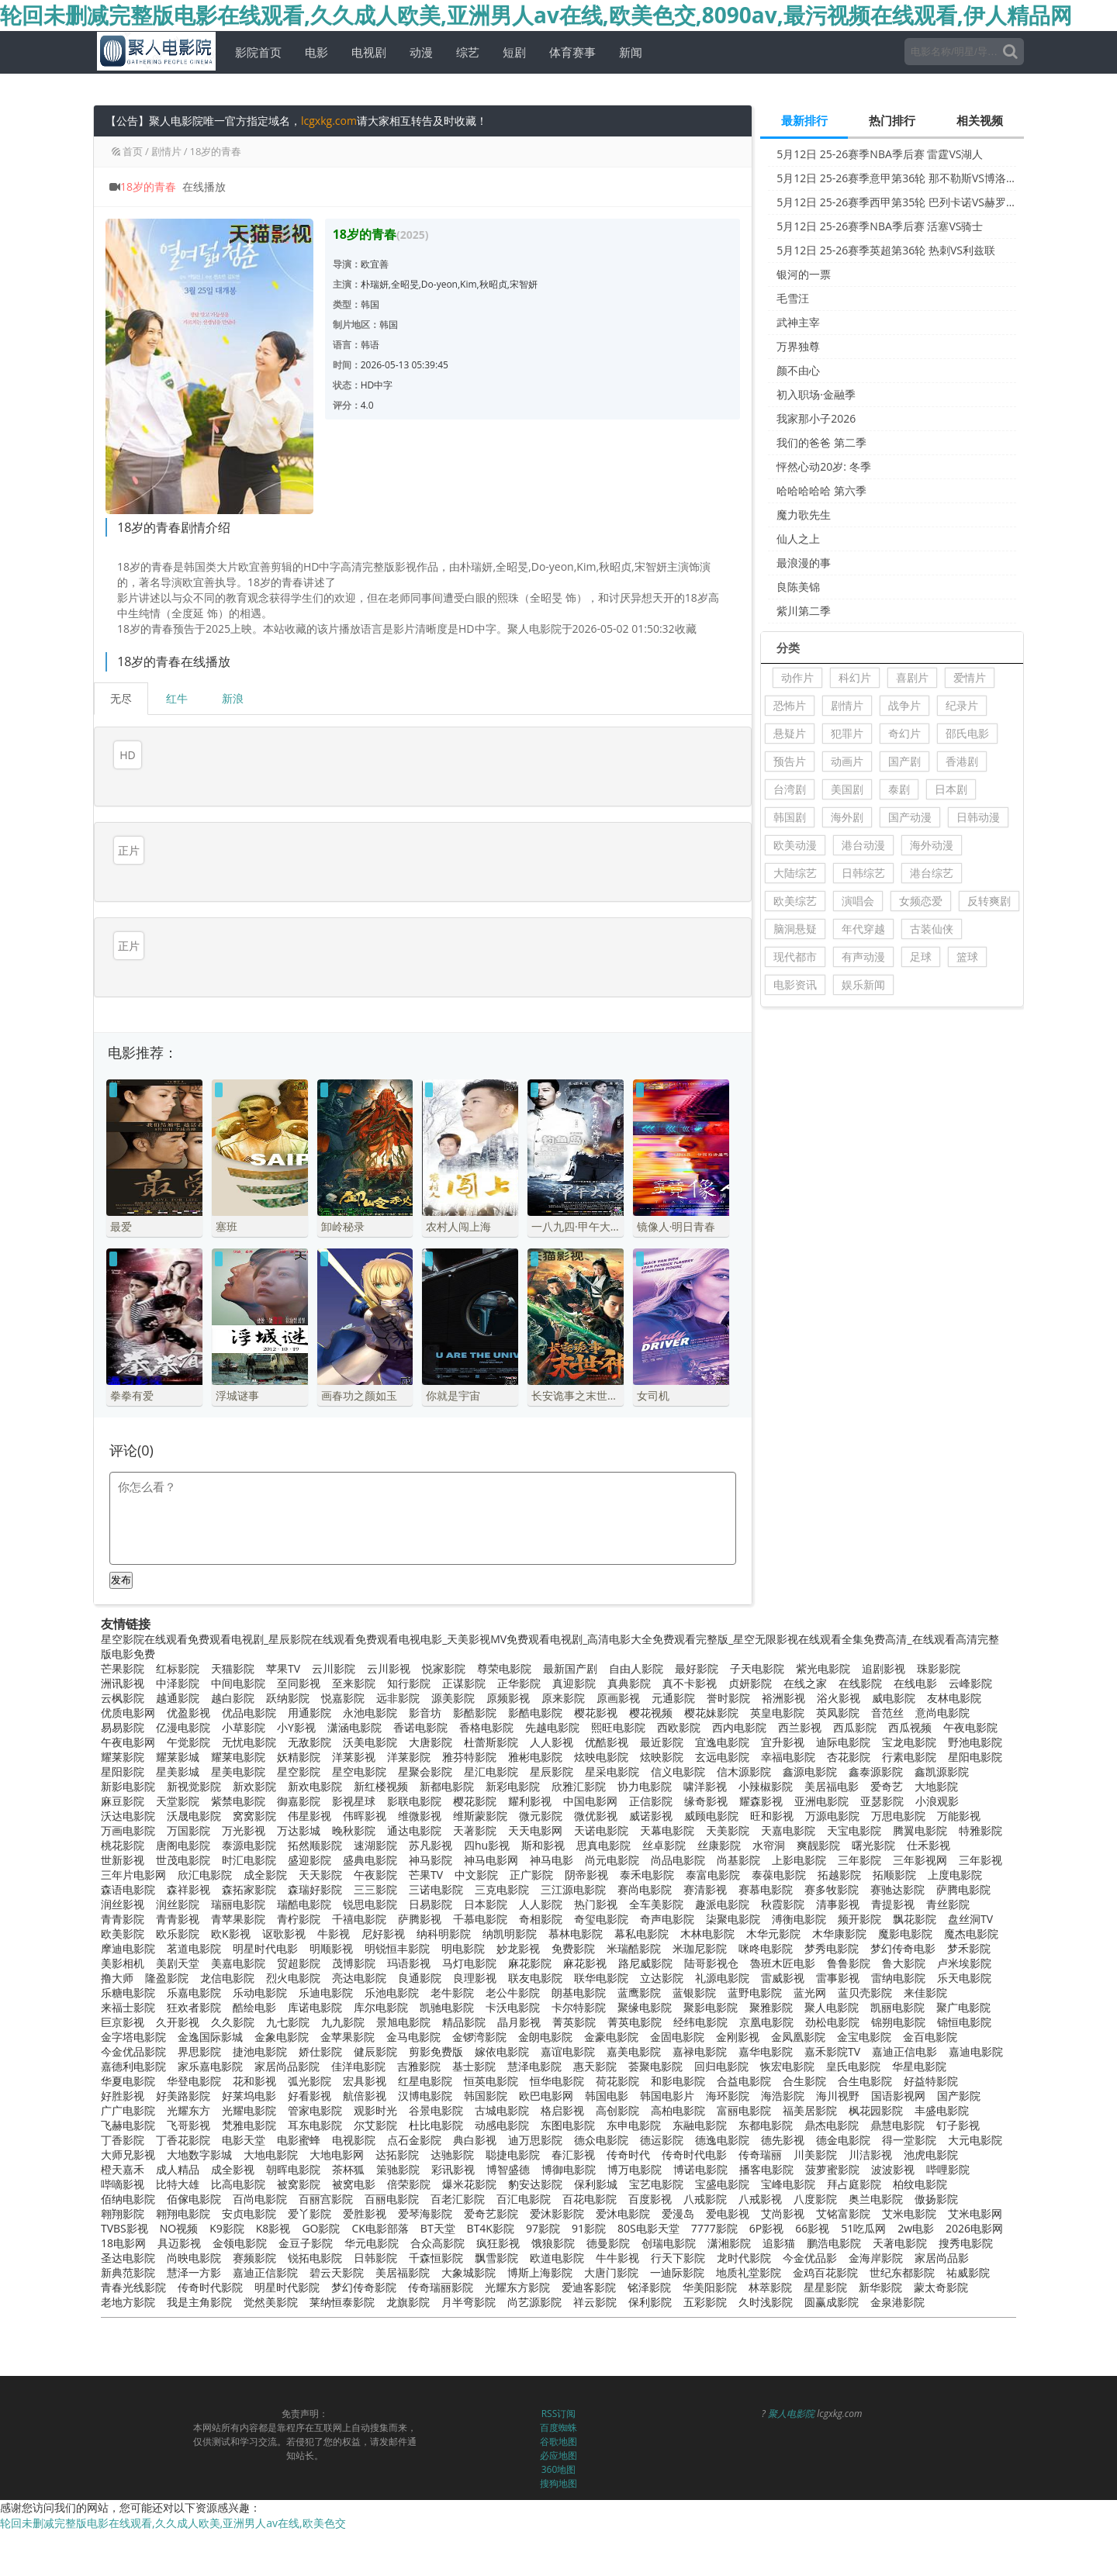  I want to click on 星阳电影院, so click(975, 1732).